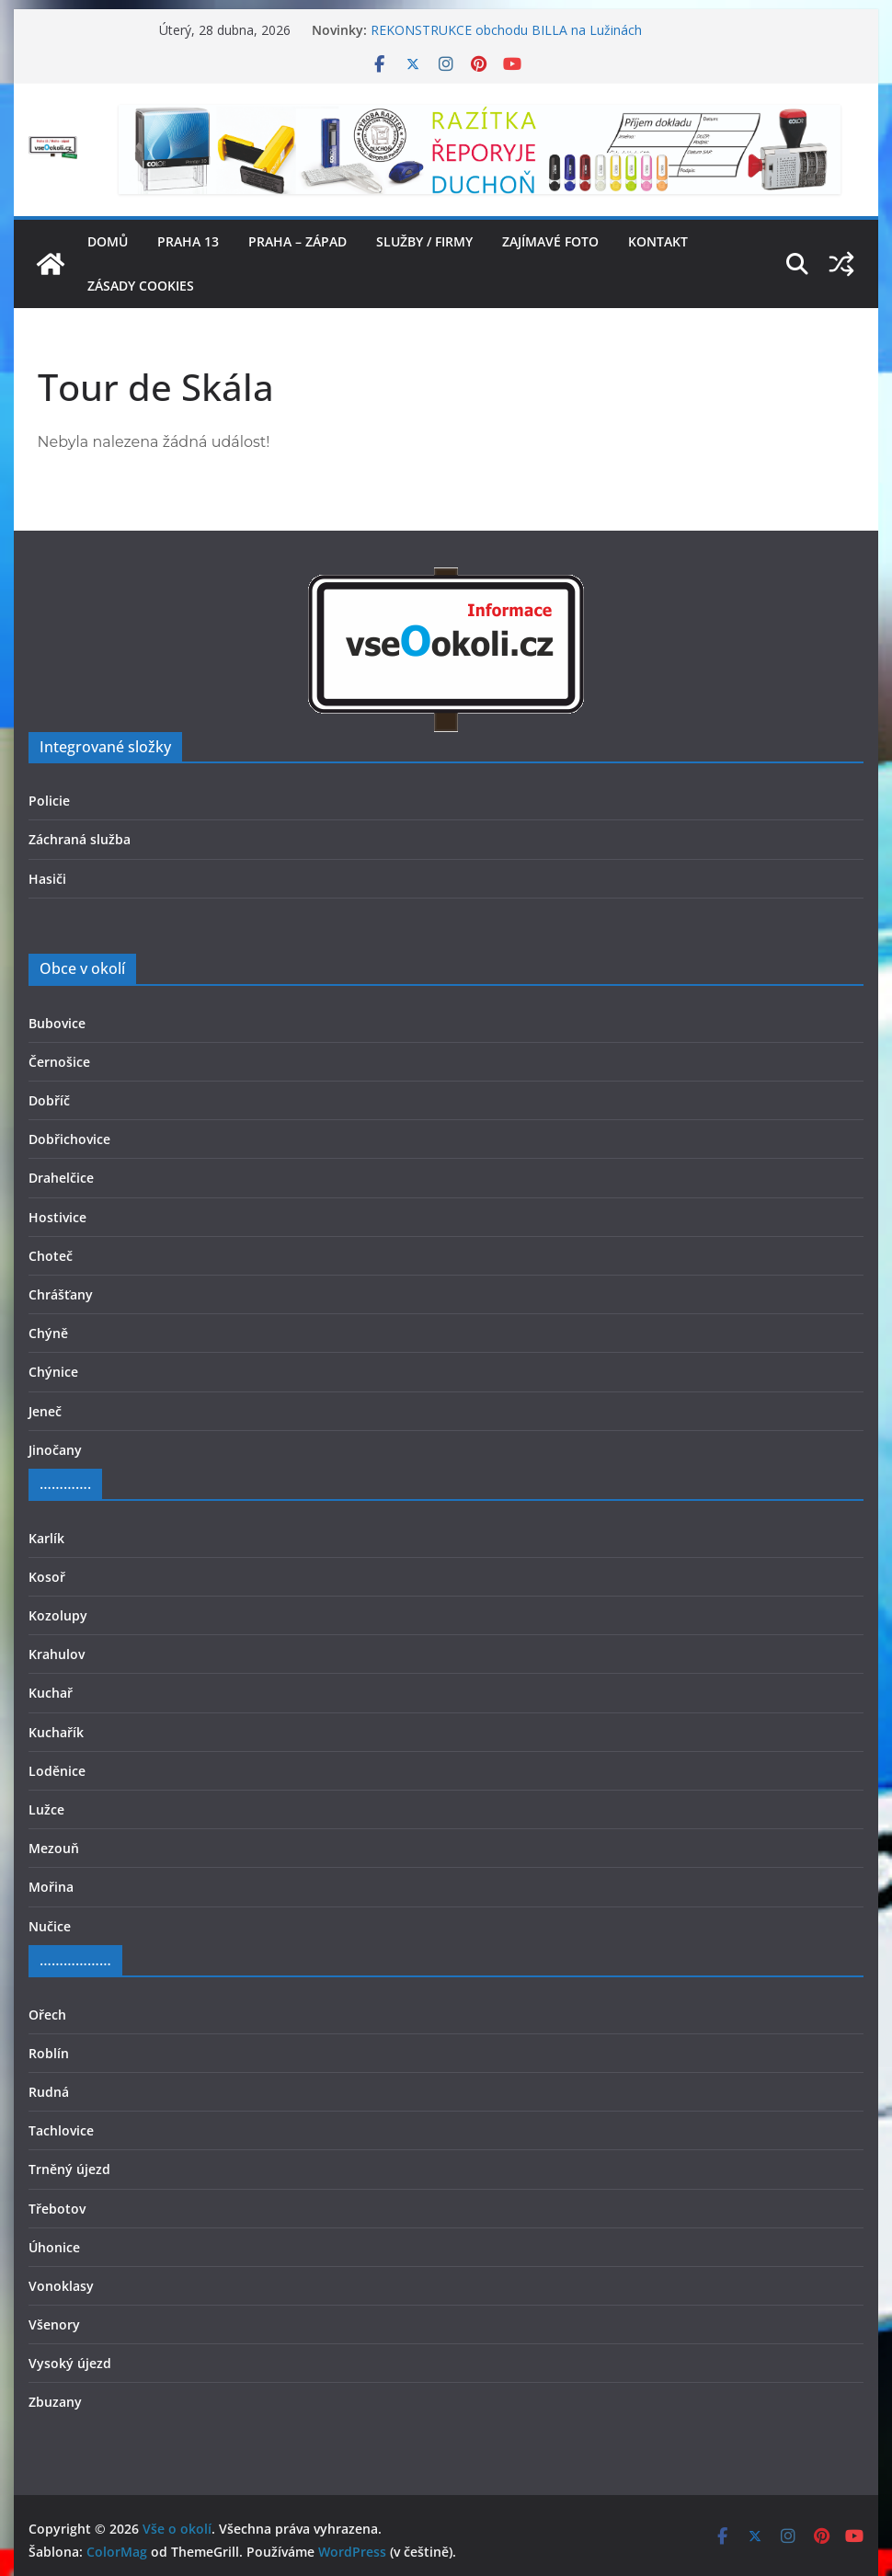  I want to click on Chýně, so click(48, 1333).